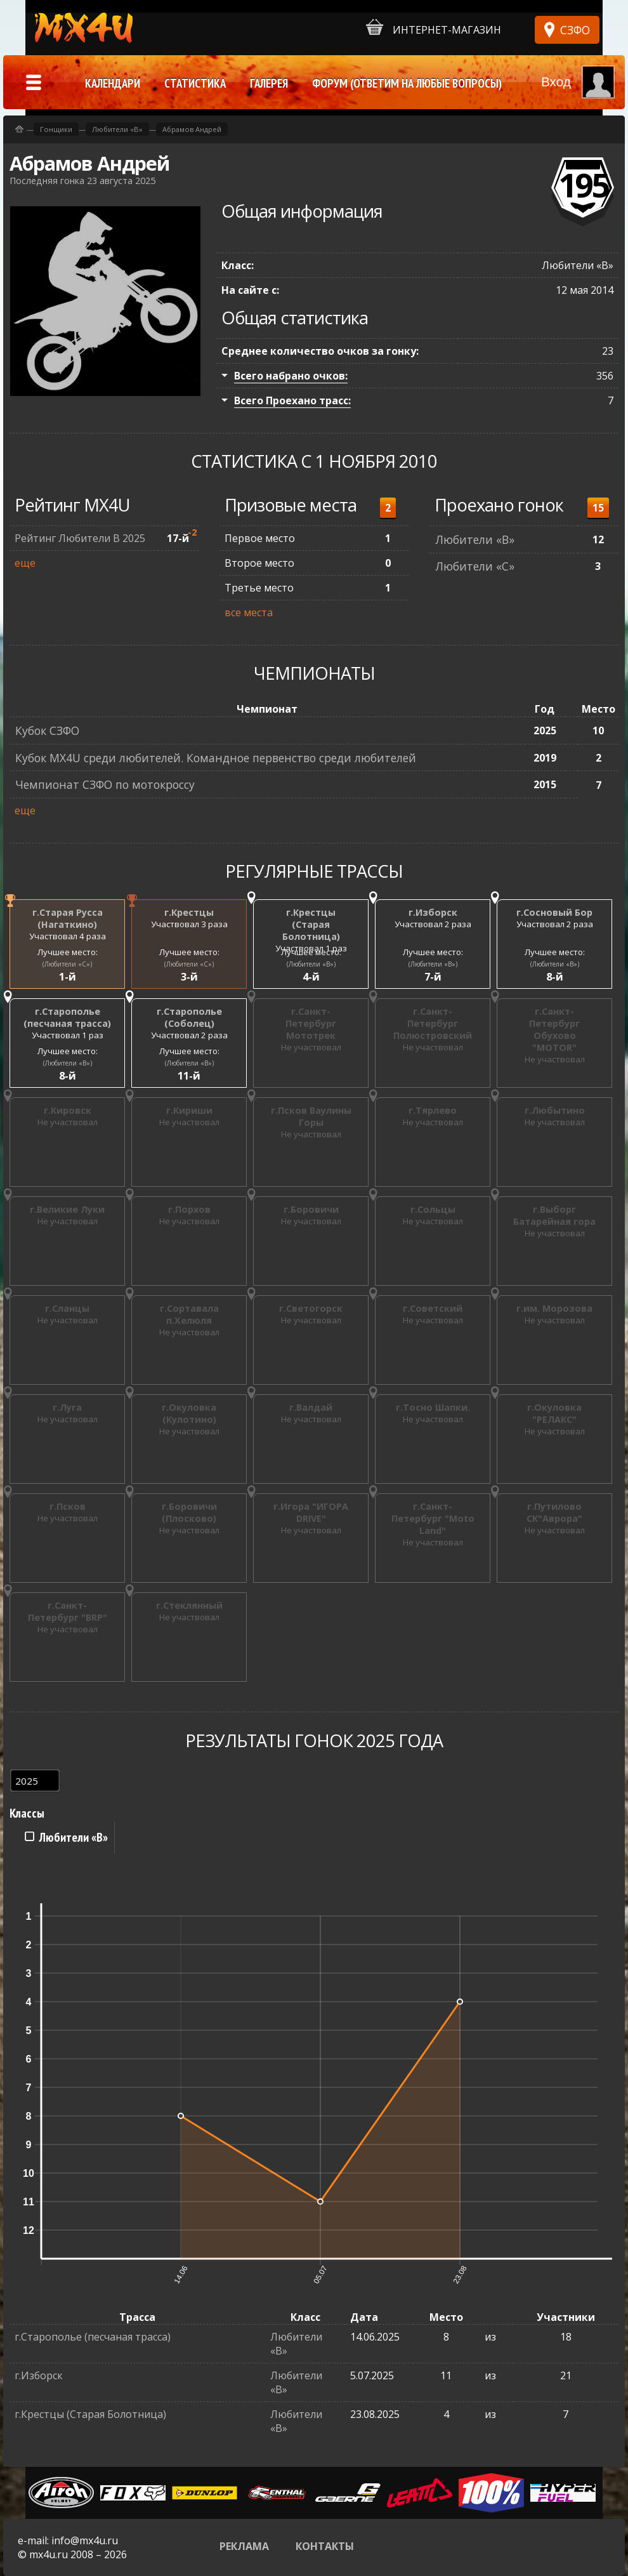  What do you see at coordinates (67, 1407) in the screenshot?
I see `г.Луга` at bounding box center [67, 1407].